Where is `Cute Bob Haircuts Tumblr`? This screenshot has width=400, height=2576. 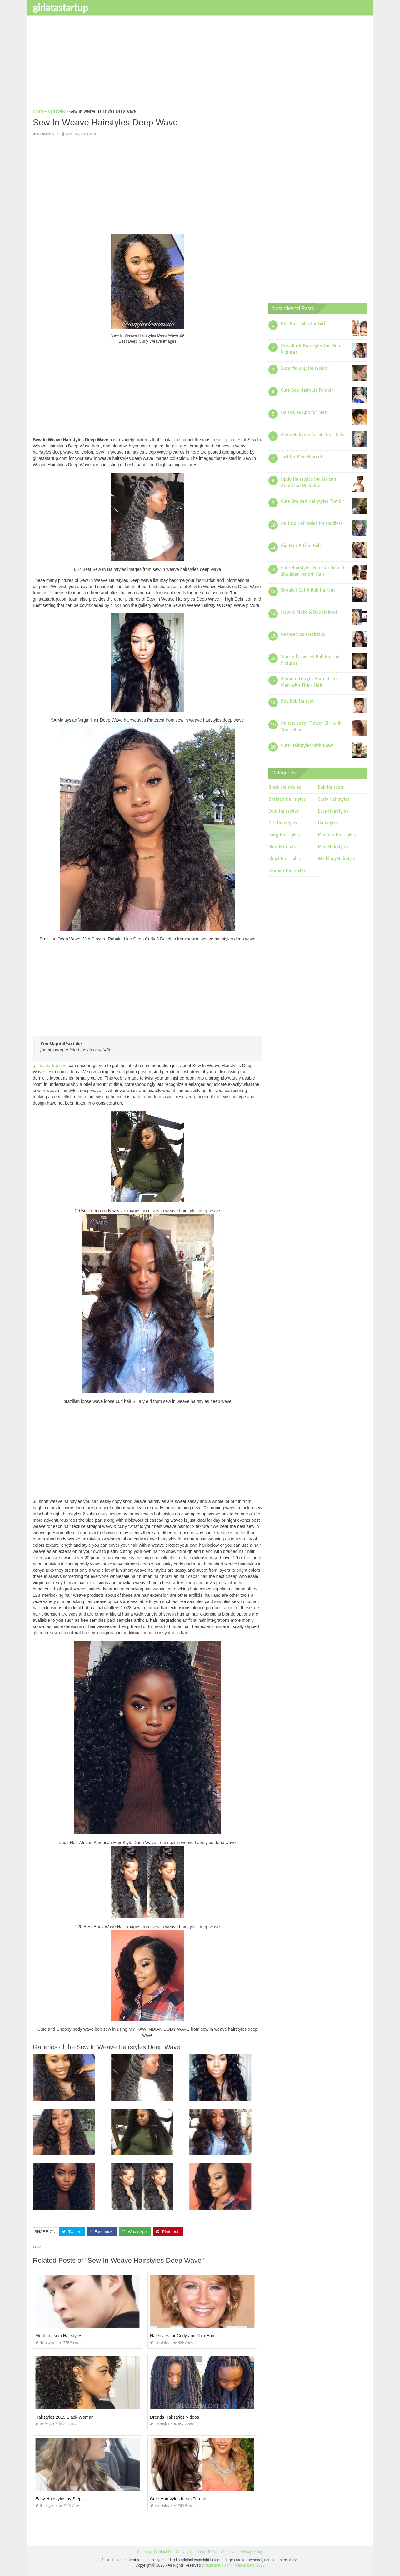
Cute Bob Haircuts Tumblr is located at coordinates (307, 390).